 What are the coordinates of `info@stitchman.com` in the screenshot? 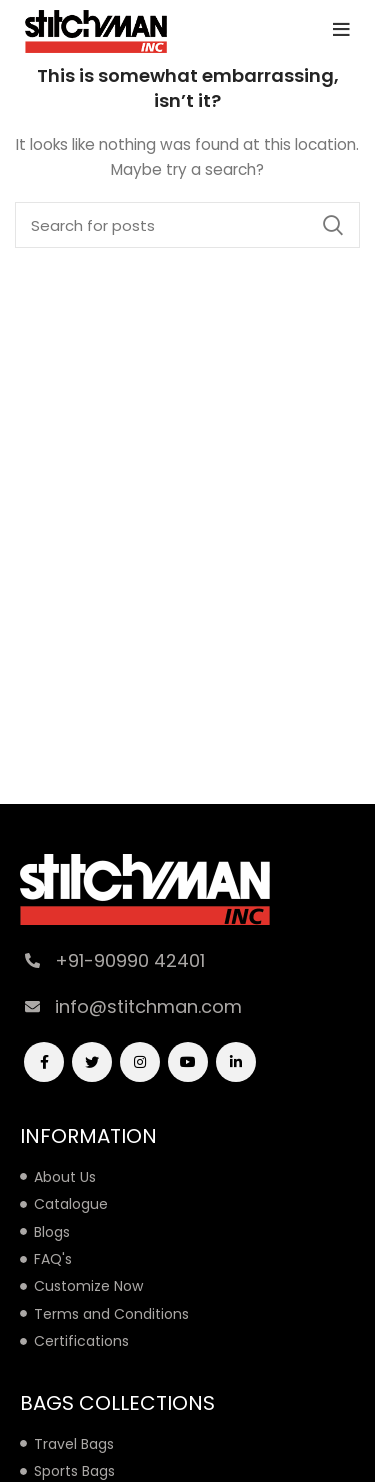 It's located at (148, 1006).